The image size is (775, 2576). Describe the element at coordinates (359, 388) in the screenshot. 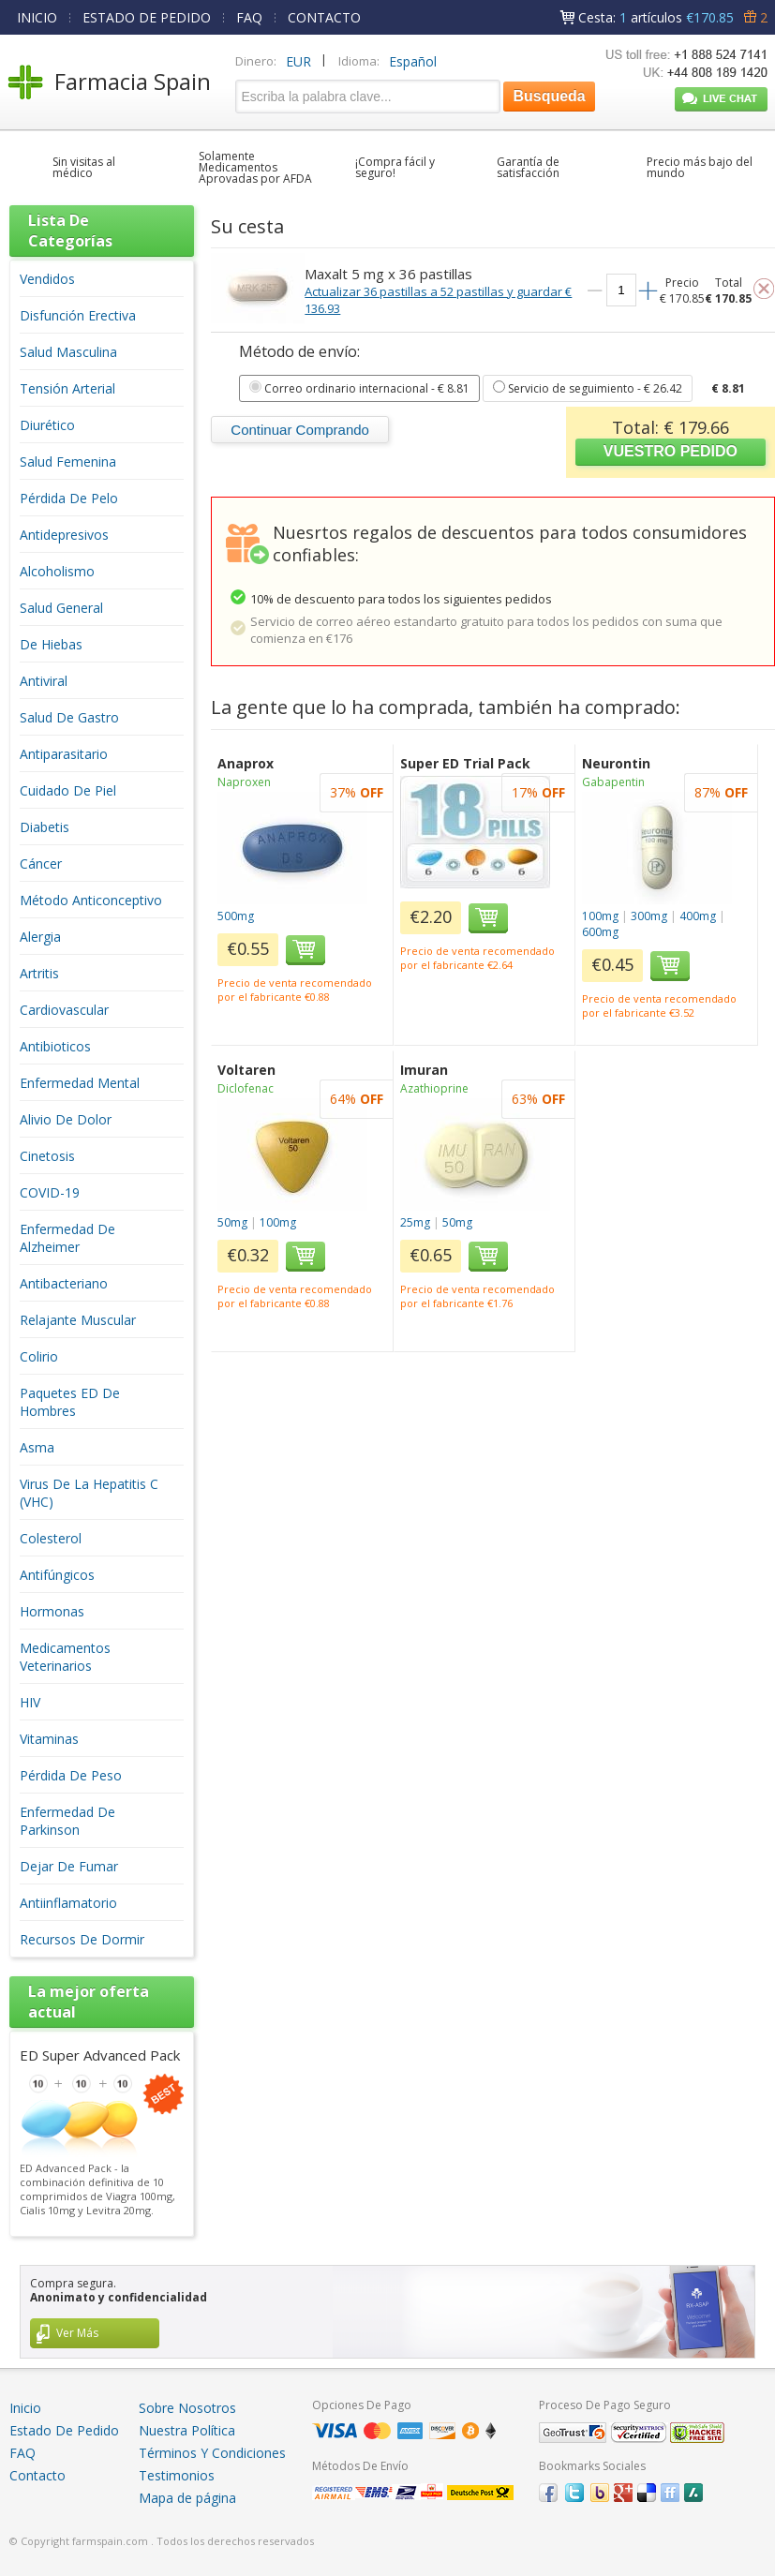

I see `- € 8.81` at that location.